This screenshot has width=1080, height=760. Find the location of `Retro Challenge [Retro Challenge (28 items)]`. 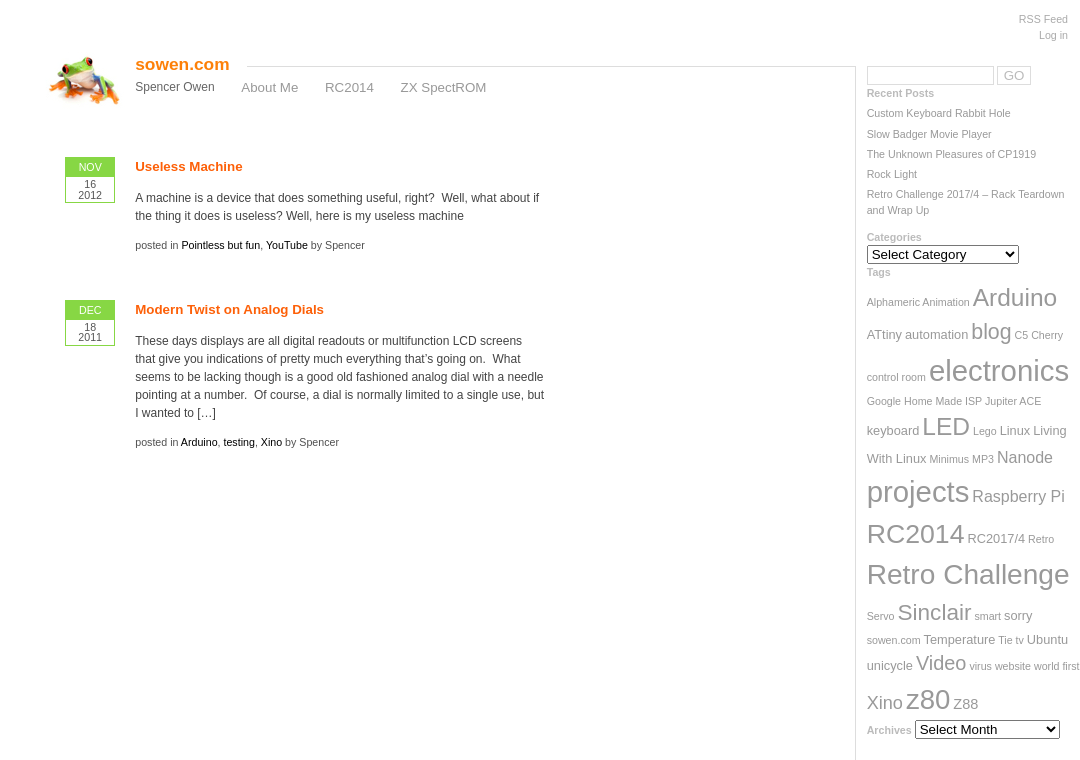

Retro Challenge [Retro Challenge (28 items)] is located at coordinates (968, 574).